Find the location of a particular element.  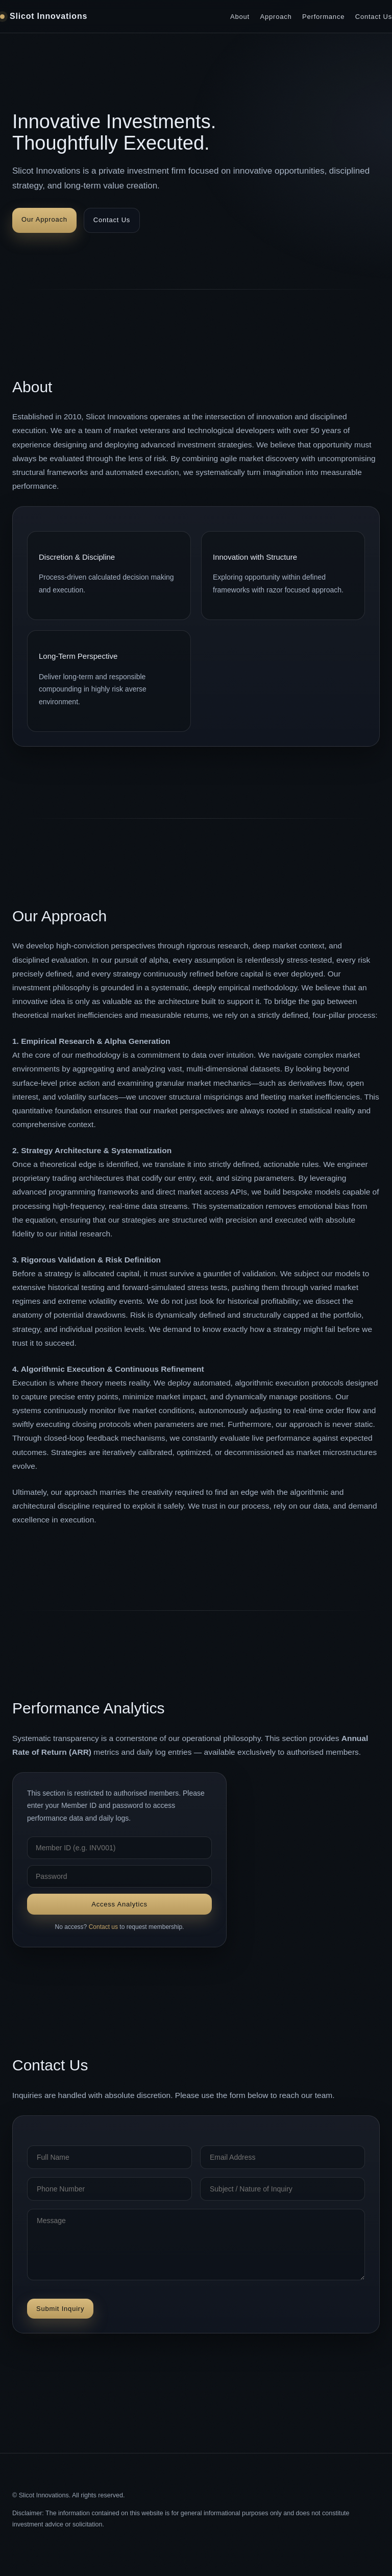

Contact Us is located at coordinates (373, 16).